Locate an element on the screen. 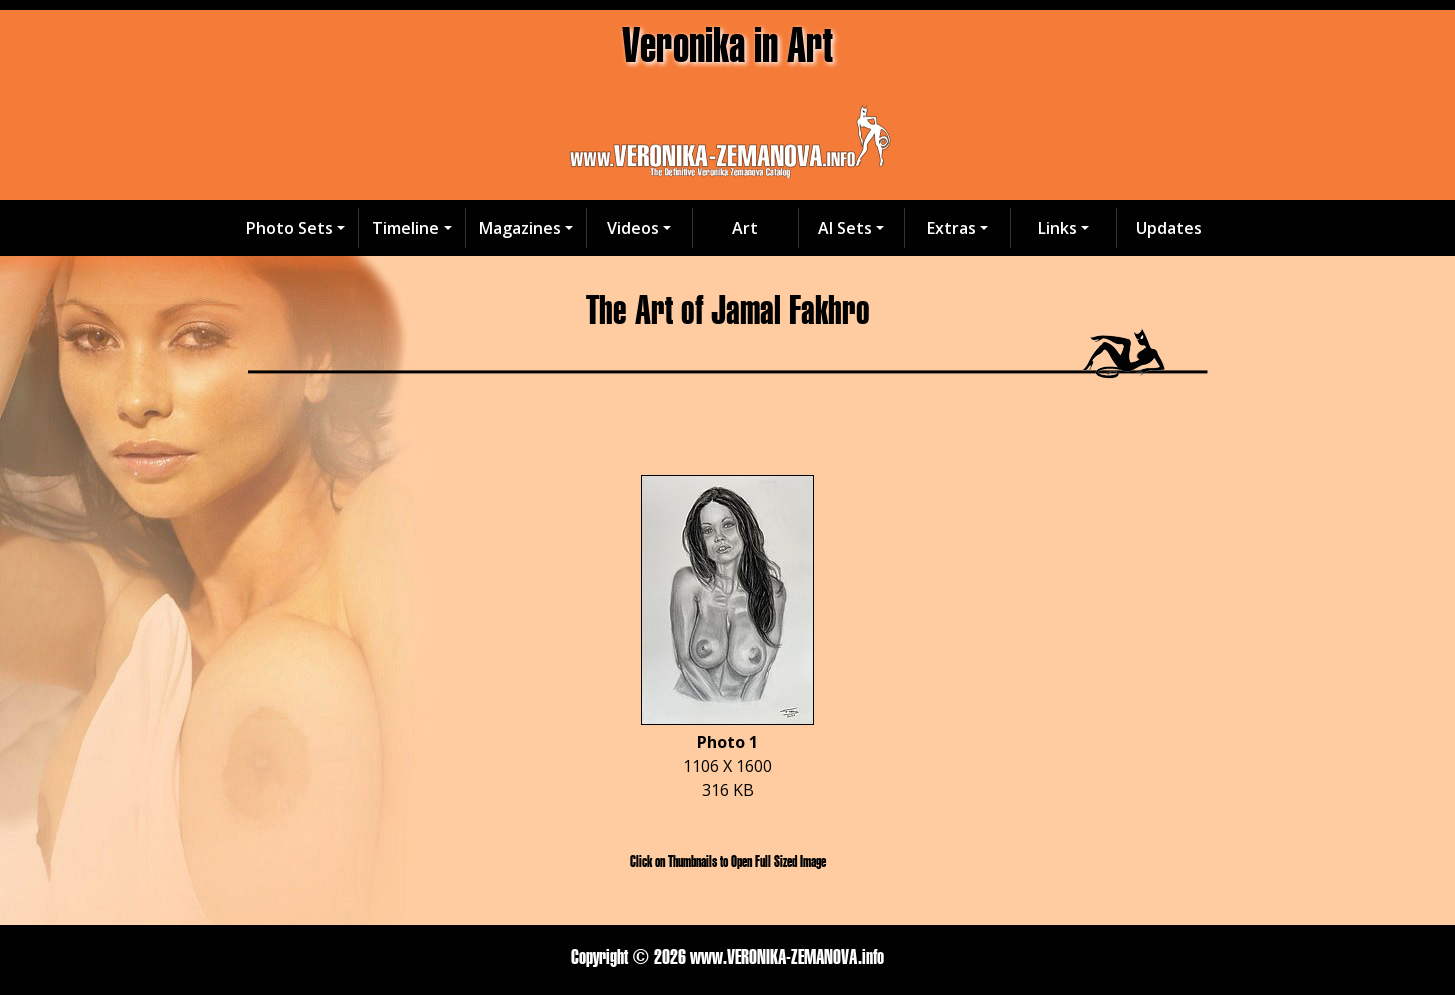  Links is located at coordinates (1057, 228).